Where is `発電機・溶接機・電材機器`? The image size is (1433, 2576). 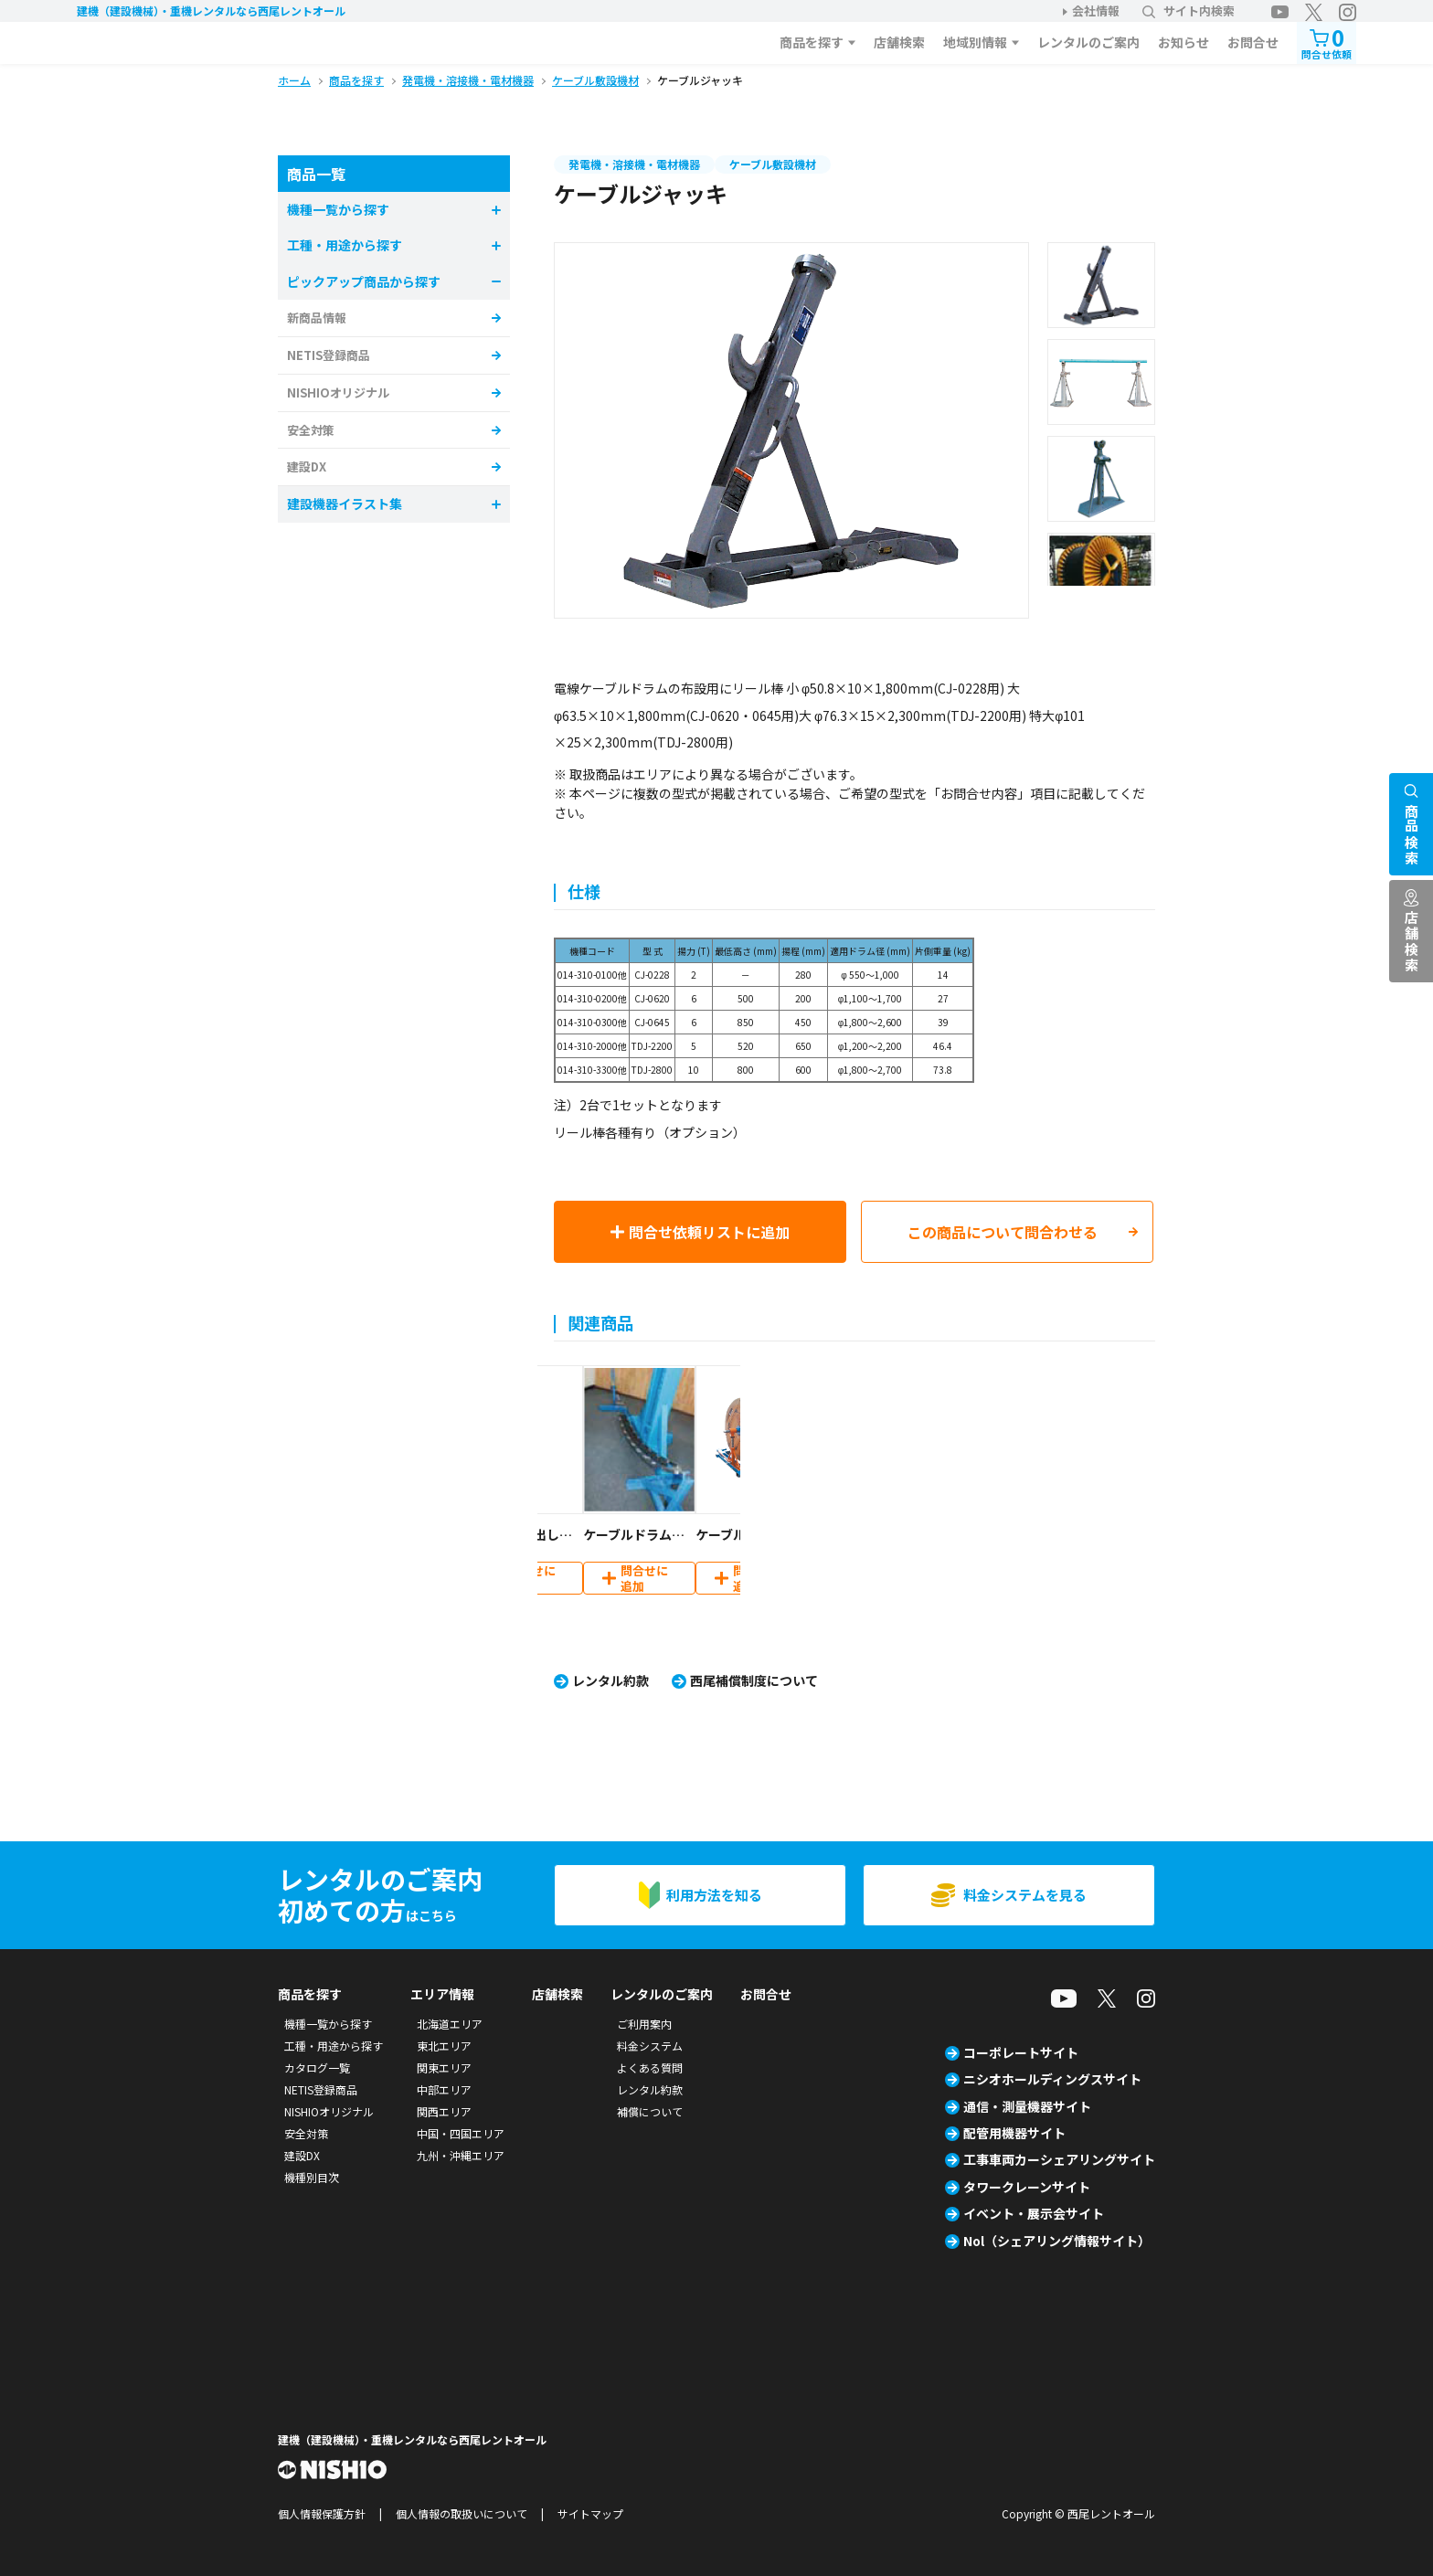 発電機・溶接機・電材機器 is located at coordinates (634, 164).